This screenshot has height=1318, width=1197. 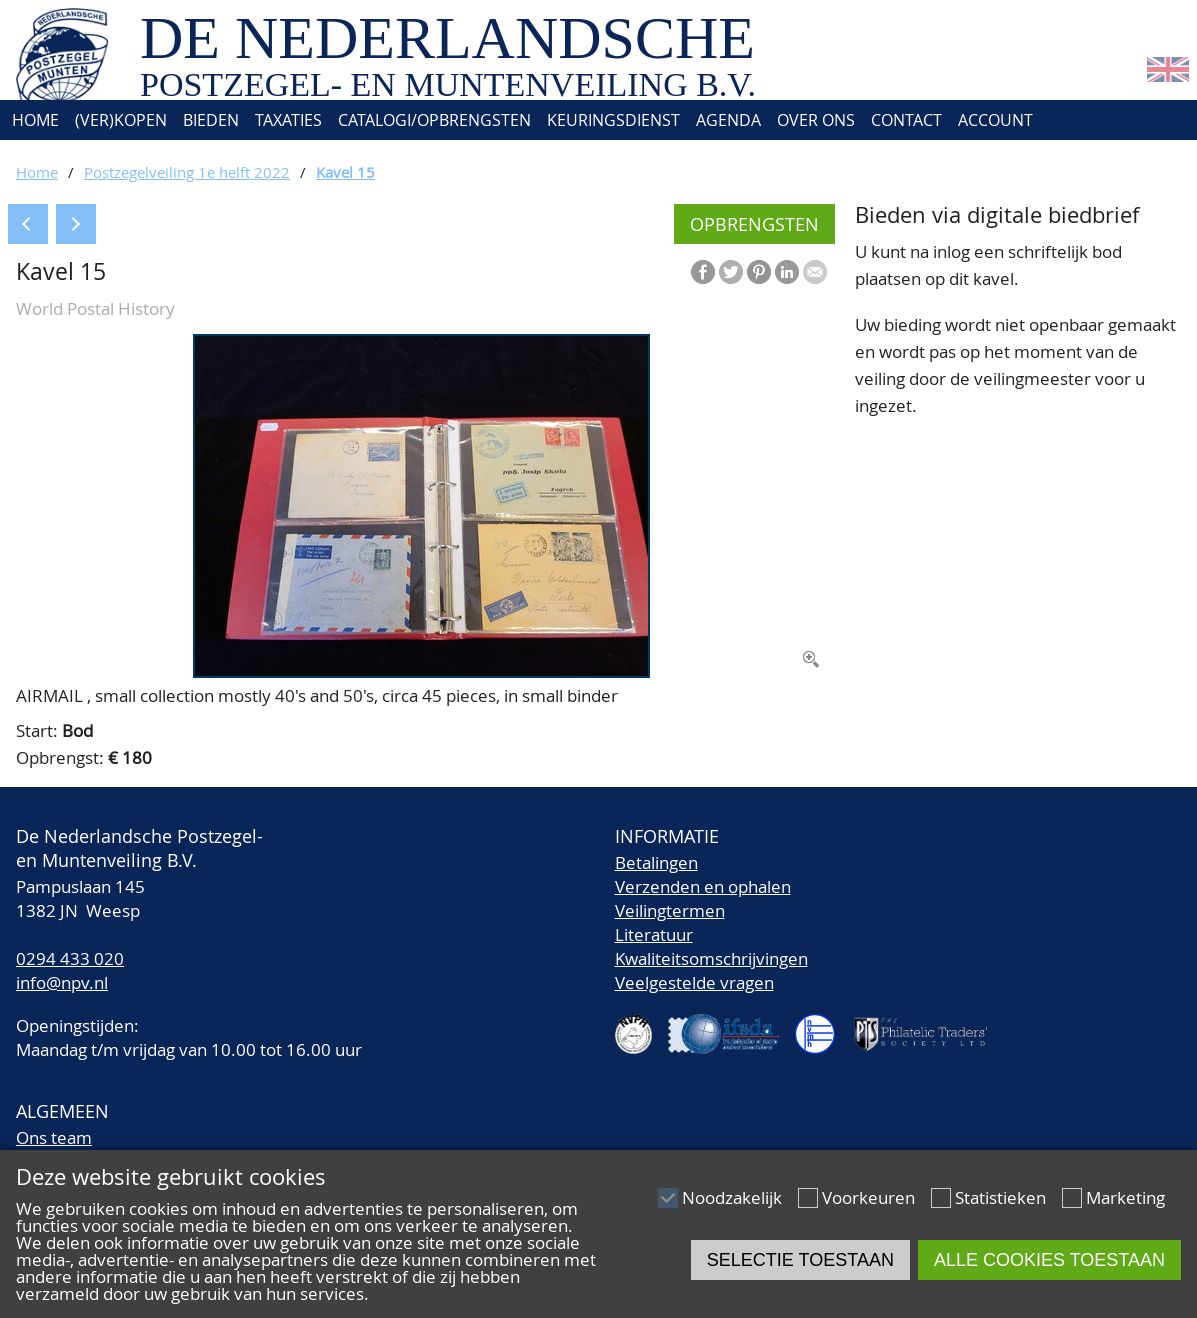 I want to click on Catalogi/Opbrengsten, so click(x=434, y=120).